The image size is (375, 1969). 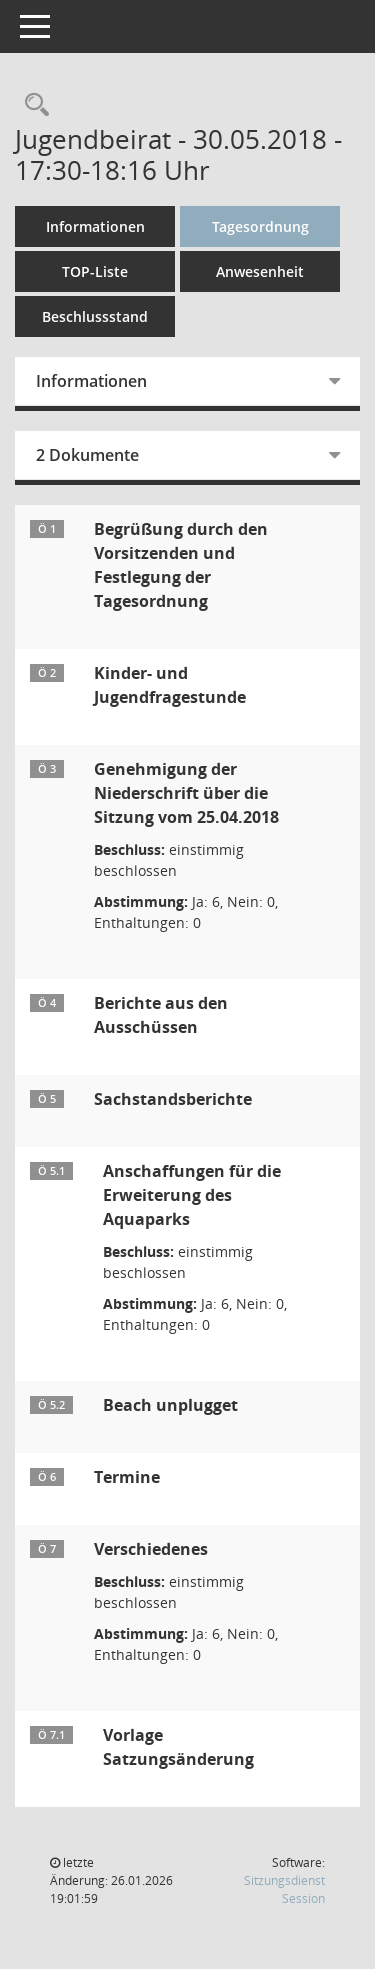 I want to click on Beschlussstand, so click(x=95, y=316).